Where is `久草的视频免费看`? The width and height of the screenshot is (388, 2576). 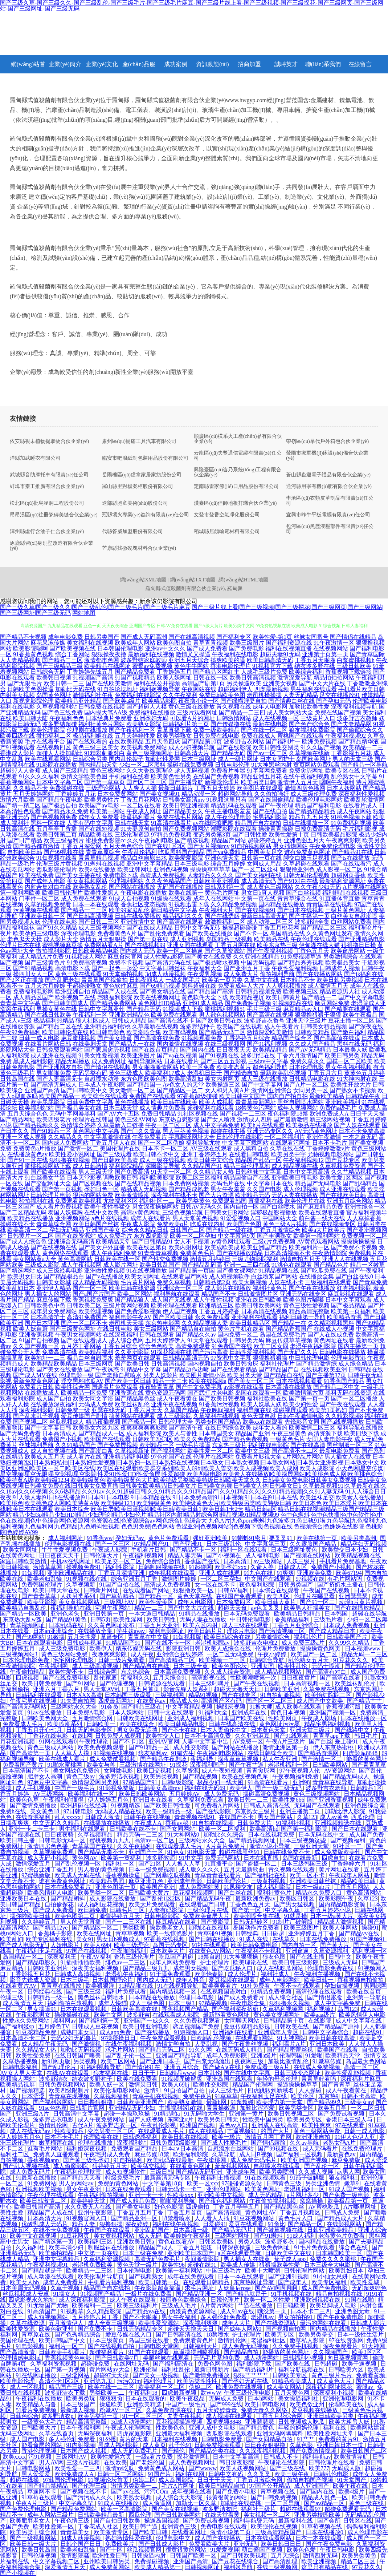
久草的视频免费看 is located at coordinates (48, 904).